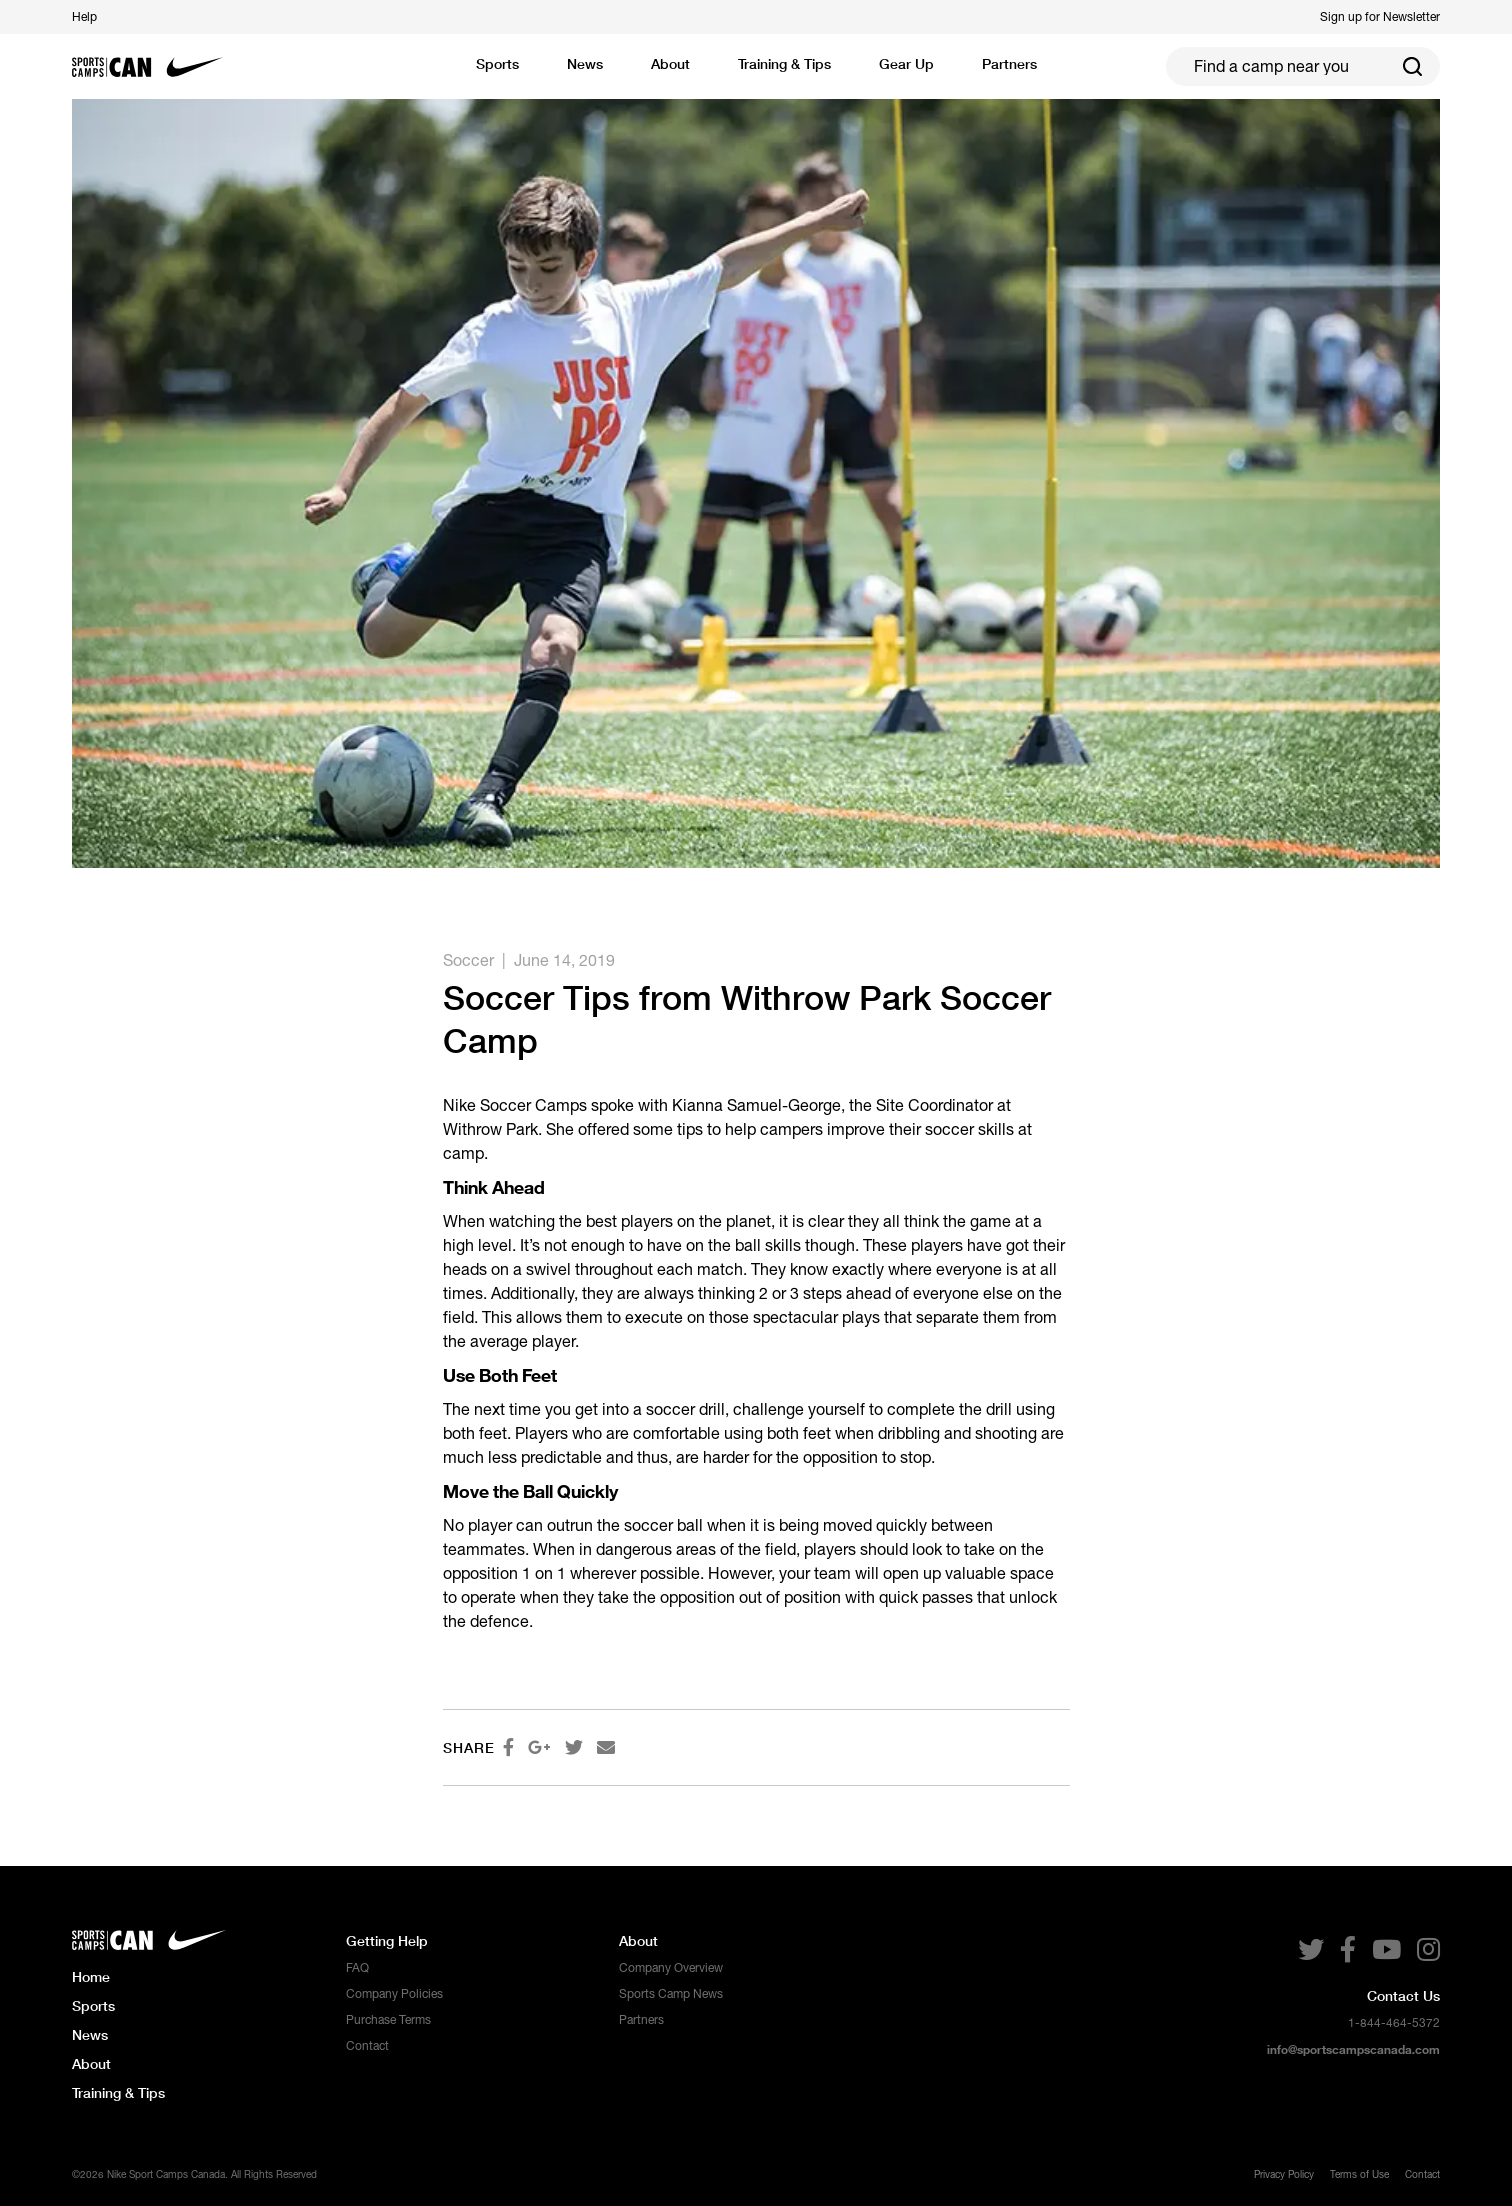 This screenshot has height=2206, width=1512. What do you see at coordinates (671, 1968) in the screenshot?
I see `Company Overview` at bounding box center [671, 1968].